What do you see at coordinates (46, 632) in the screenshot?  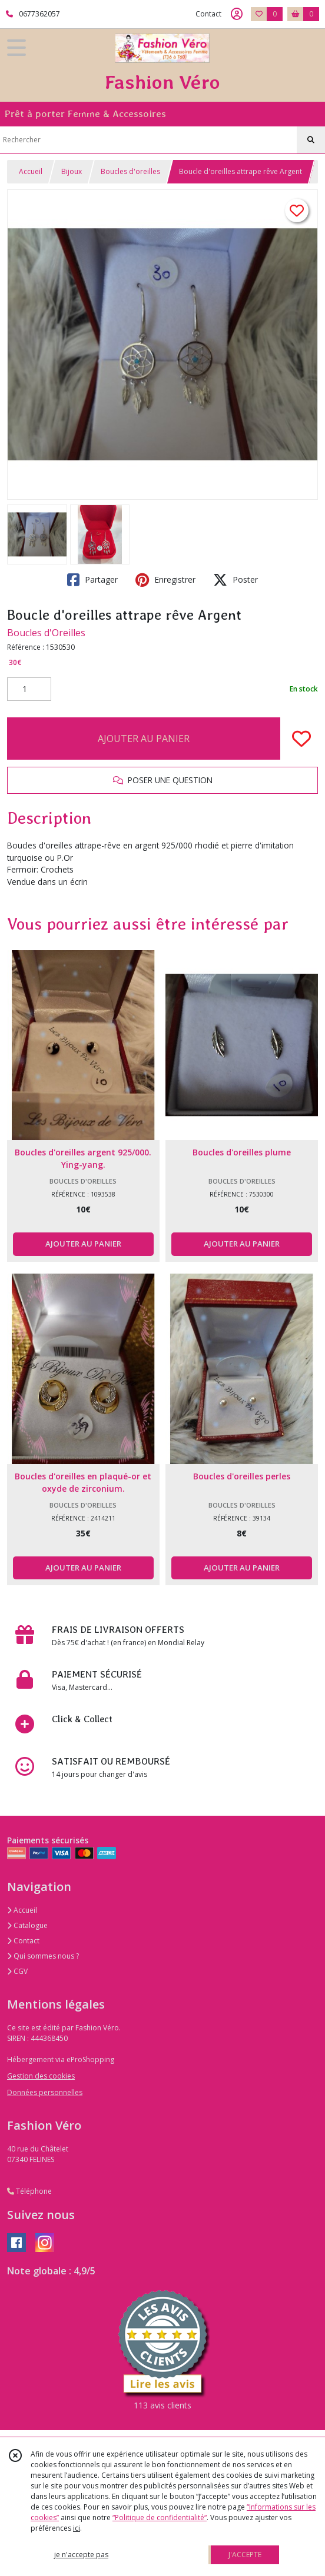 I see `Boucles d'Oreilles` at bounding box center [46, 632].